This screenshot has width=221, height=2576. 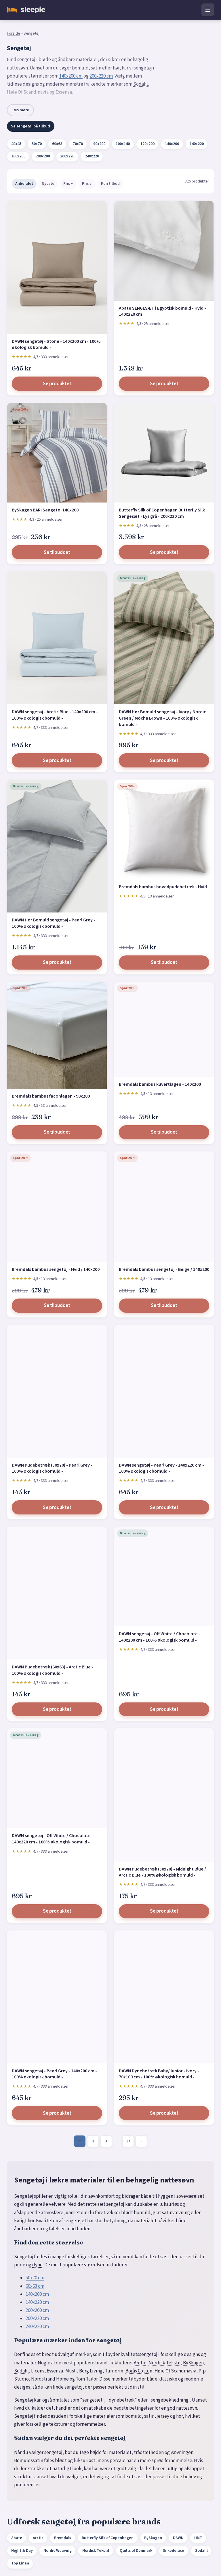 What do you see at coordinates (57, 846) in the screenshot?
I see `[DAWN Hør Bomuld sengetøj - Pearl Grey - 100% økologisk bomuld -]` at bounding box center [57, 846].